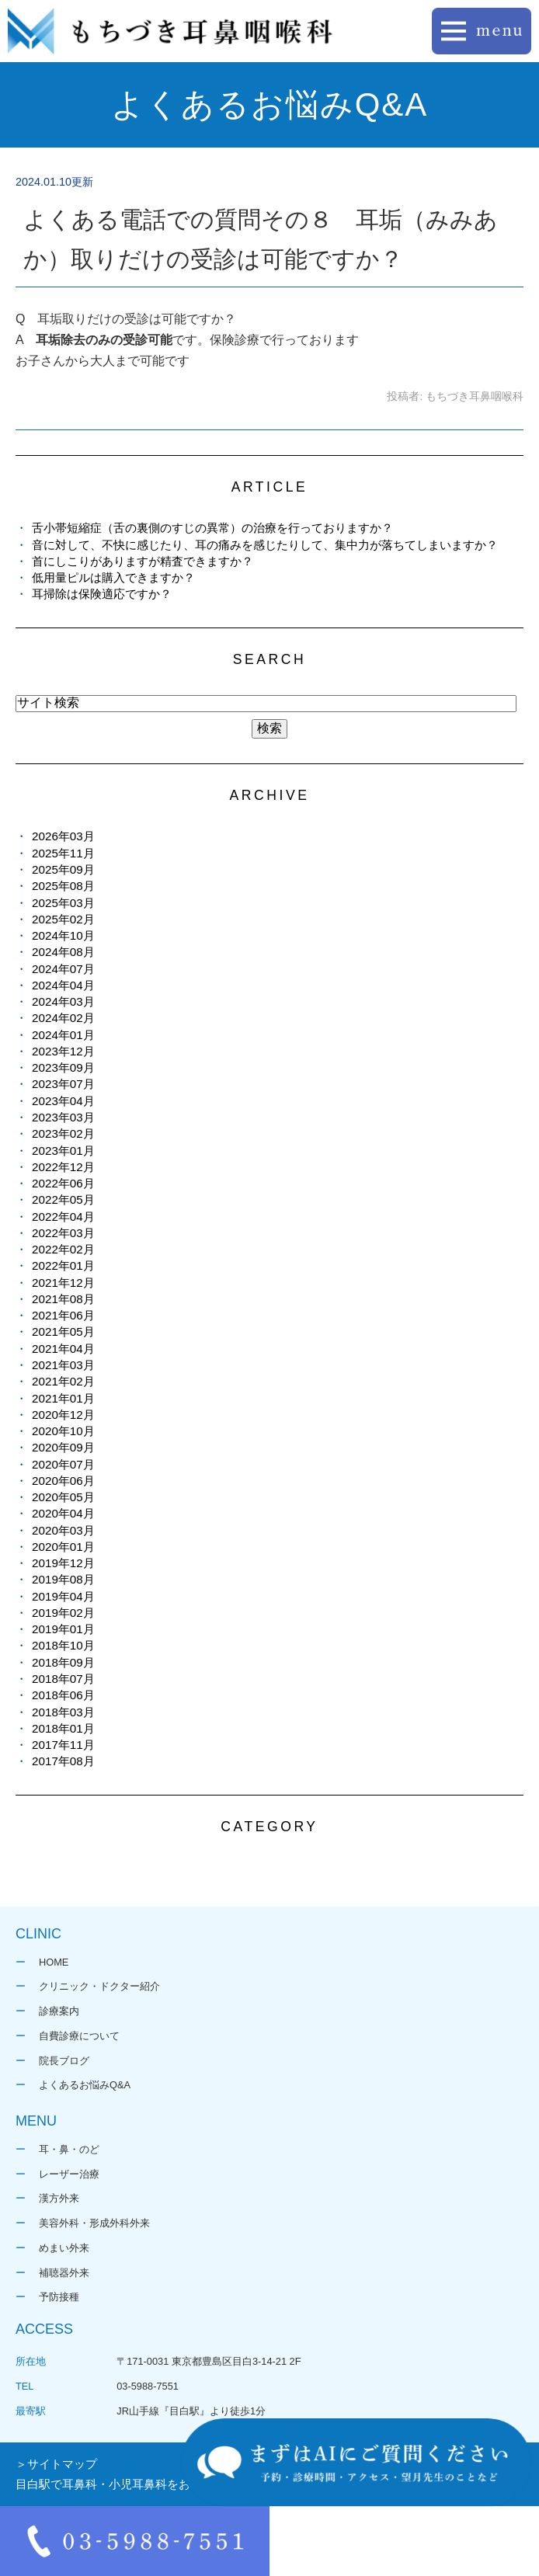 The width and height of the screenshot is (539, 2576). I want to click on 2021年08月, so click(63, 1298).